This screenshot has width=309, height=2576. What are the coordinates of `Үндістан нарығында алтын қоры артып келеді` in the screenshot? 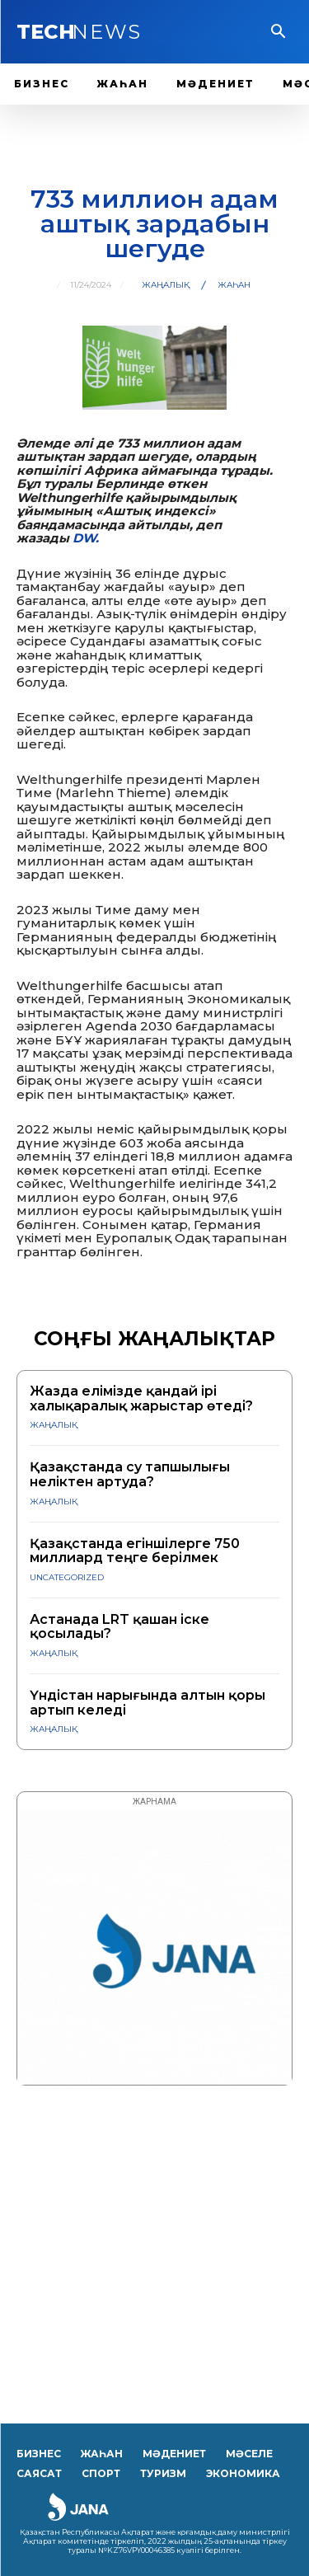 It's located at (147, 1702).